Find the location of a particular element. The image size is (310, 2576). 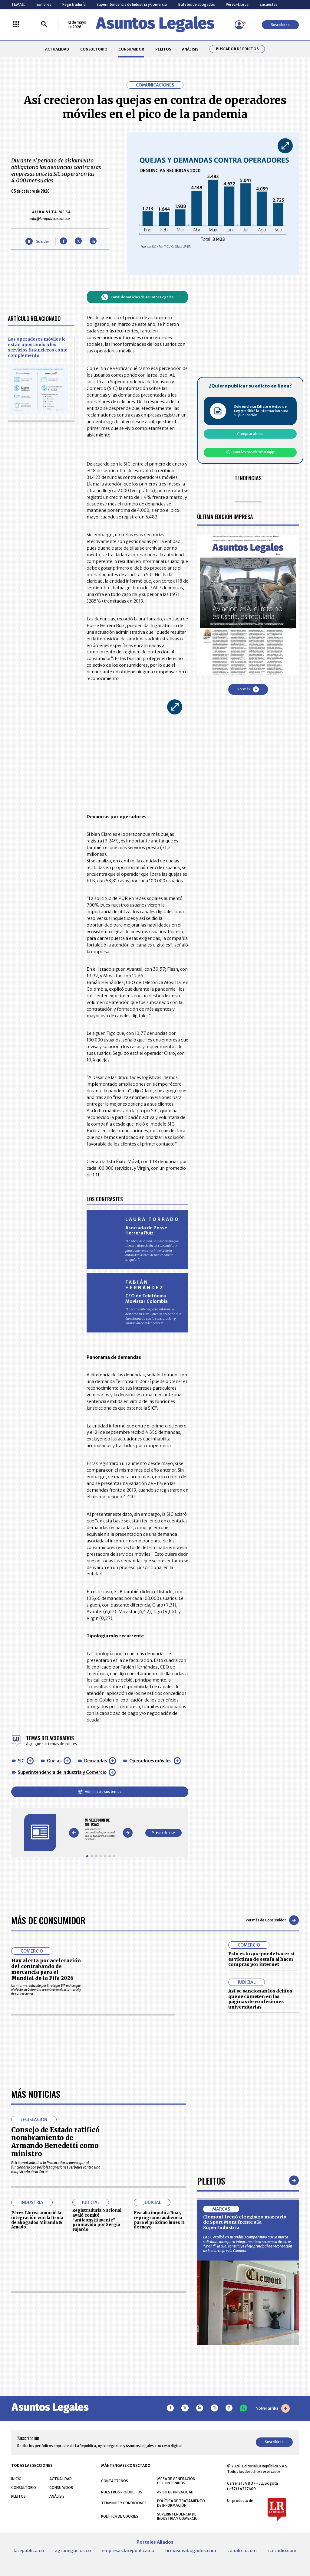

Demandas is located at coordinates (95, 1761).